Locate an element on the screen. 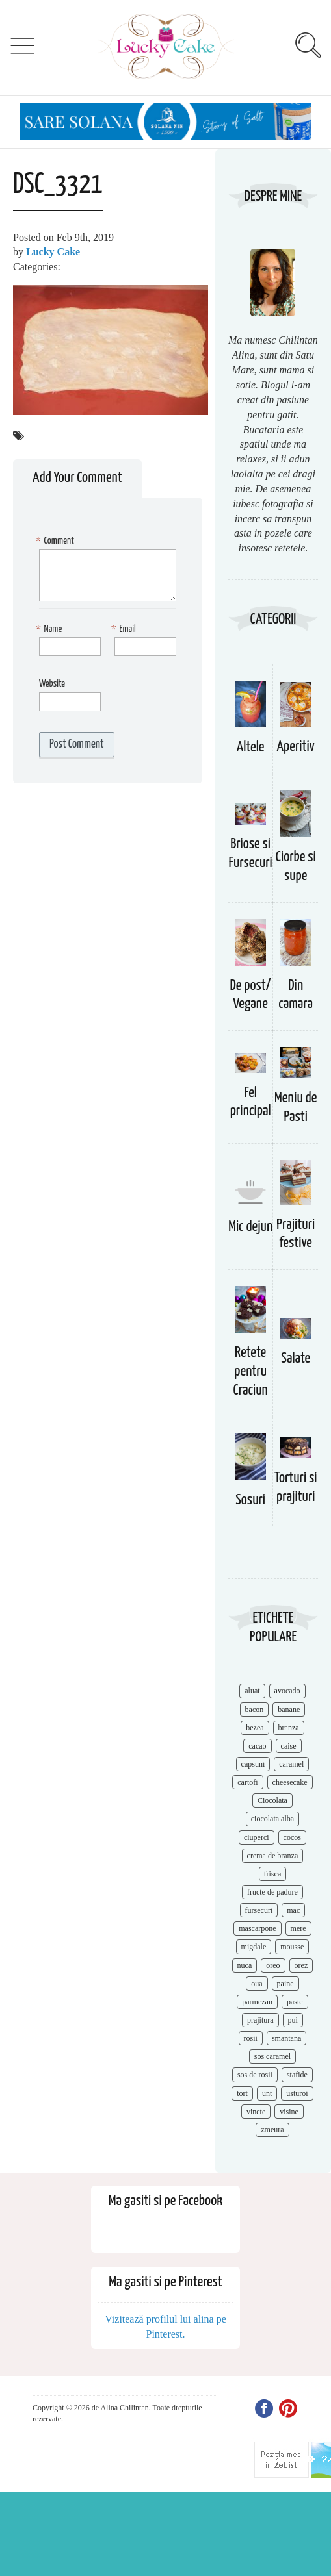  caise [caise (7 items)] is located at coordinates (289, 1745).